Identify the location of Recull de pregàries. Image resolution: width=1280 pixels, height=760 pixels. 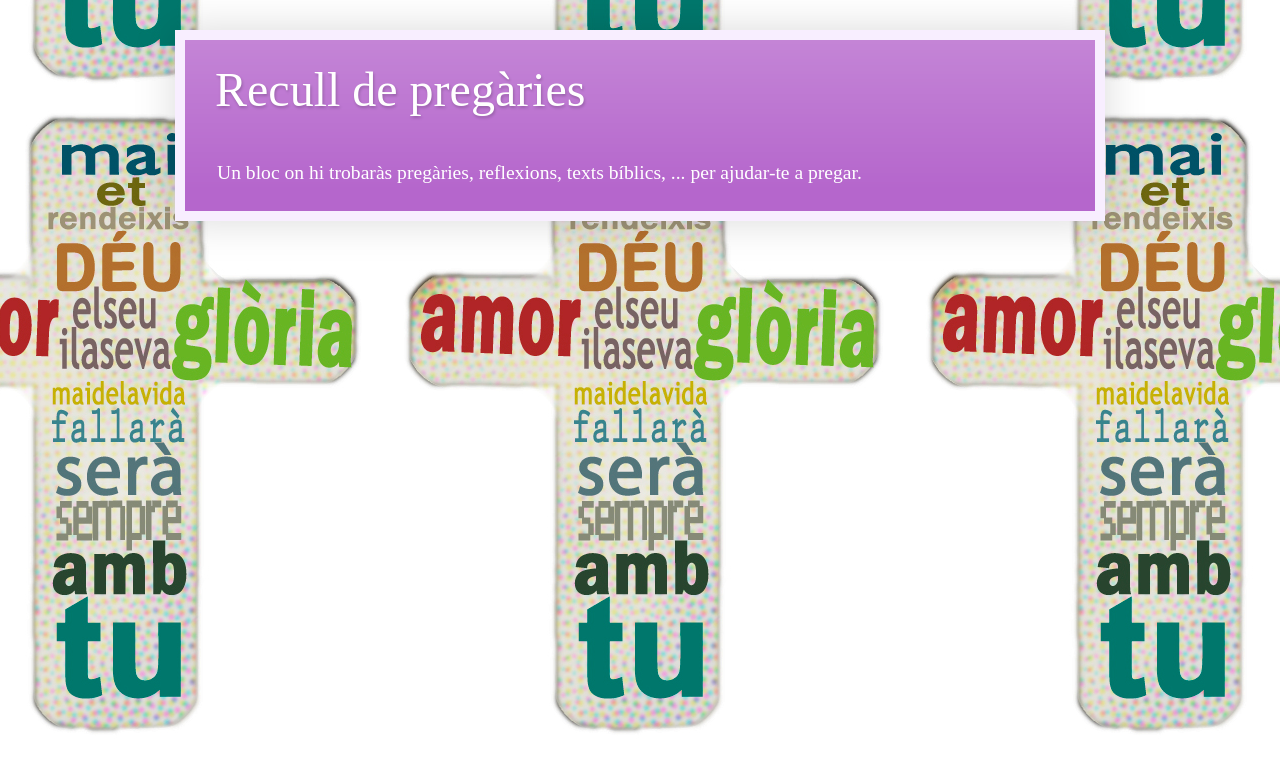
(400, 89).